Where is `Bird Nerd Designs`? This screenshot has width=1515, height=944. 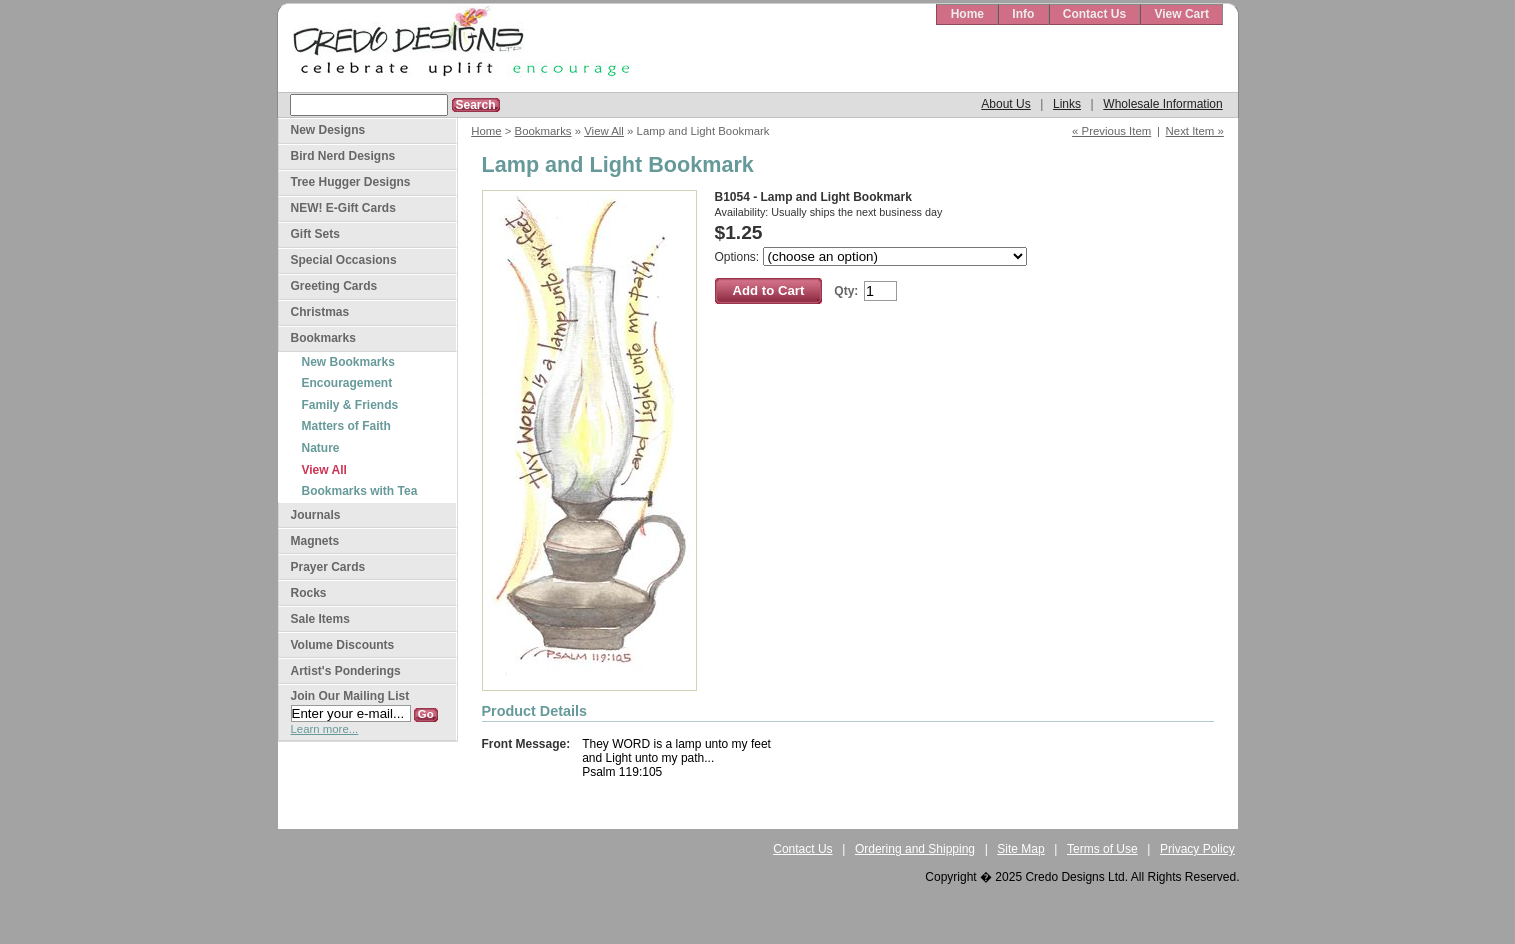
Bird Nerd Designs is located at coordinates (343, 156).